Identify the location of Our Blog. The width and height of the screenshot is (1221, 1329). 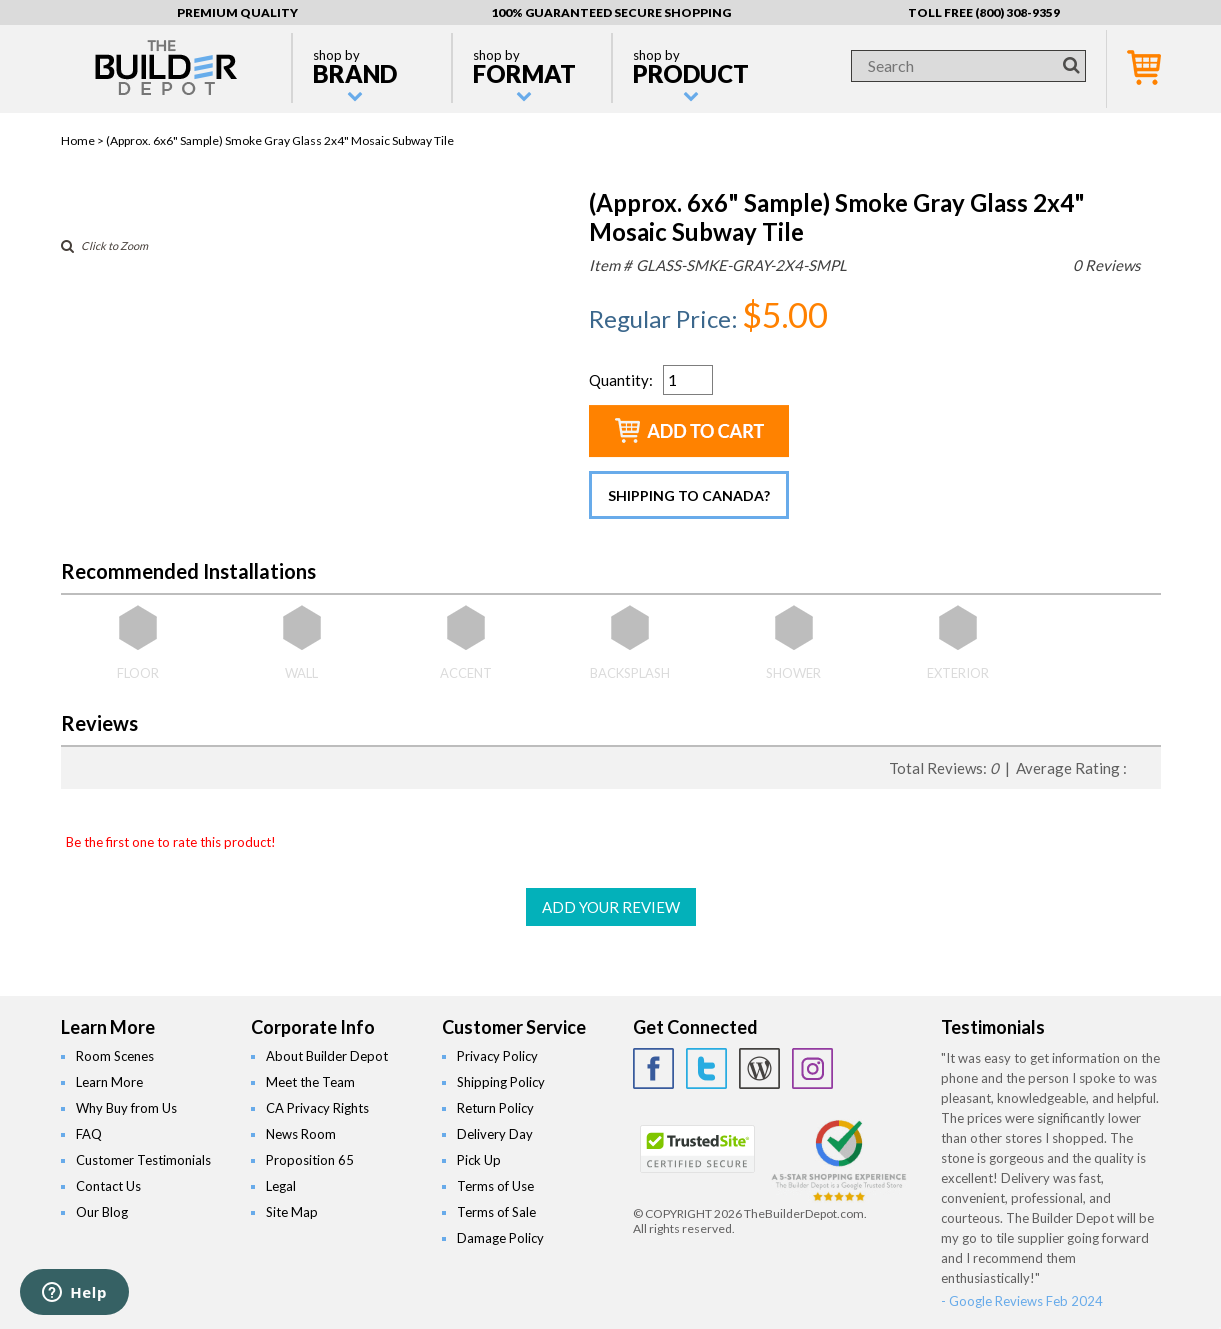
(102, 1212).